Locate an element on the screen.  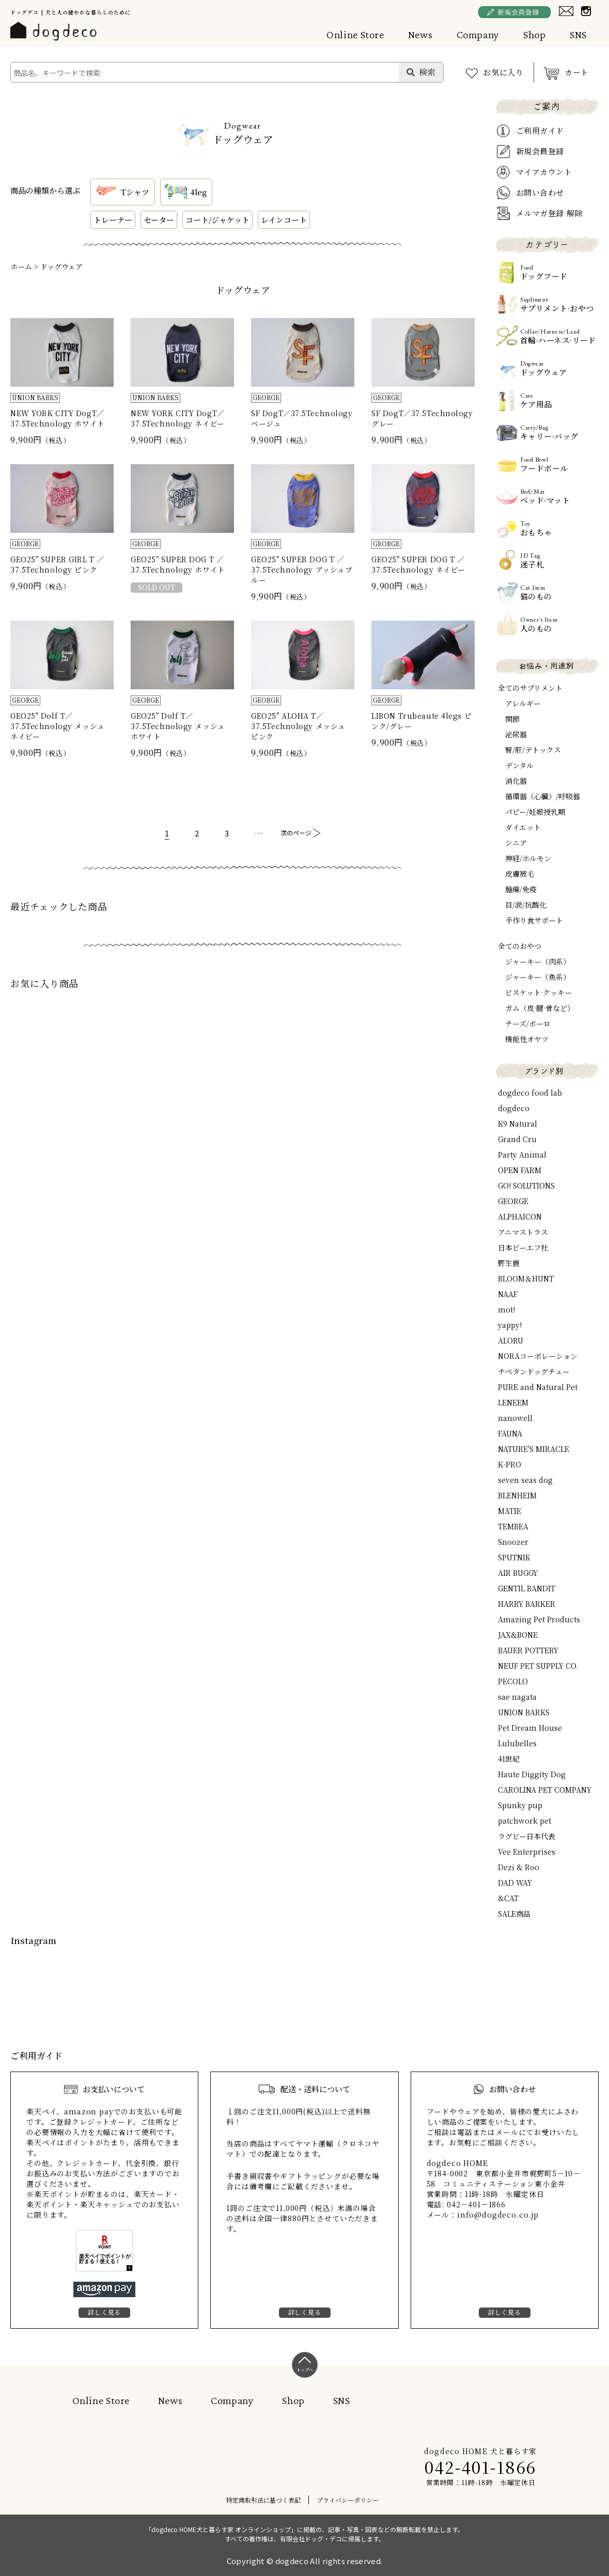
パピー/妊娠授乳期 is located at coordinates (535, 812).